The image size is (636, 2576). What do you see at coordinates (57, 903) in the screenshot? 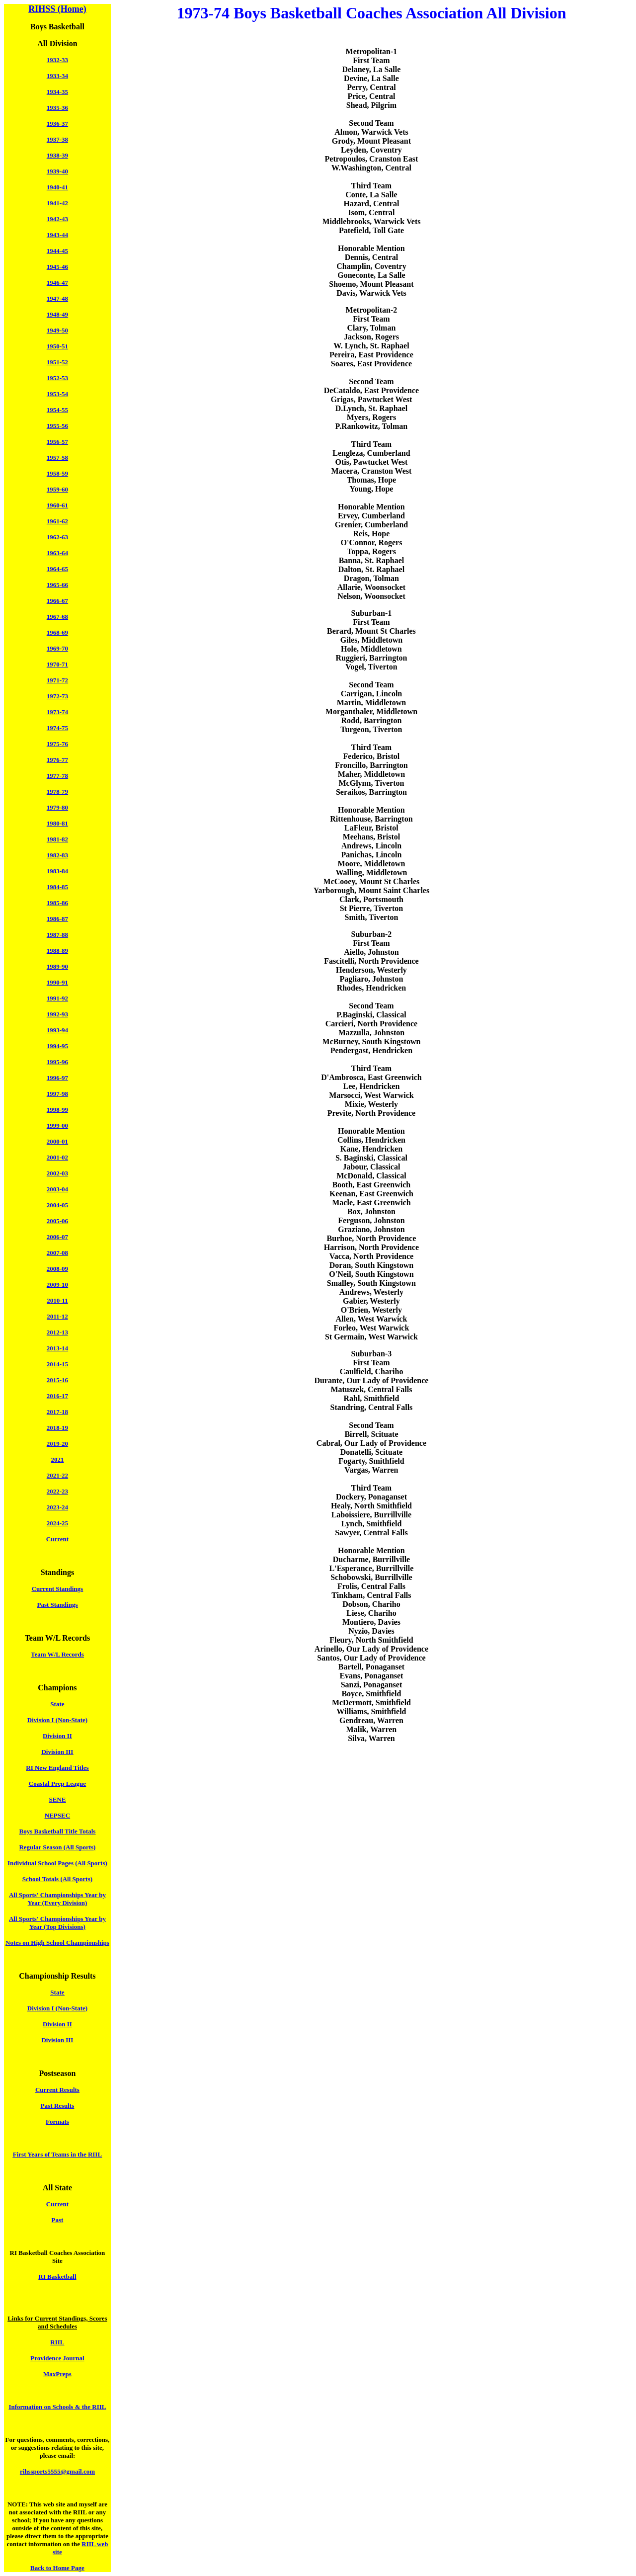
I see `1985-86` at bounding box center [57, 903].